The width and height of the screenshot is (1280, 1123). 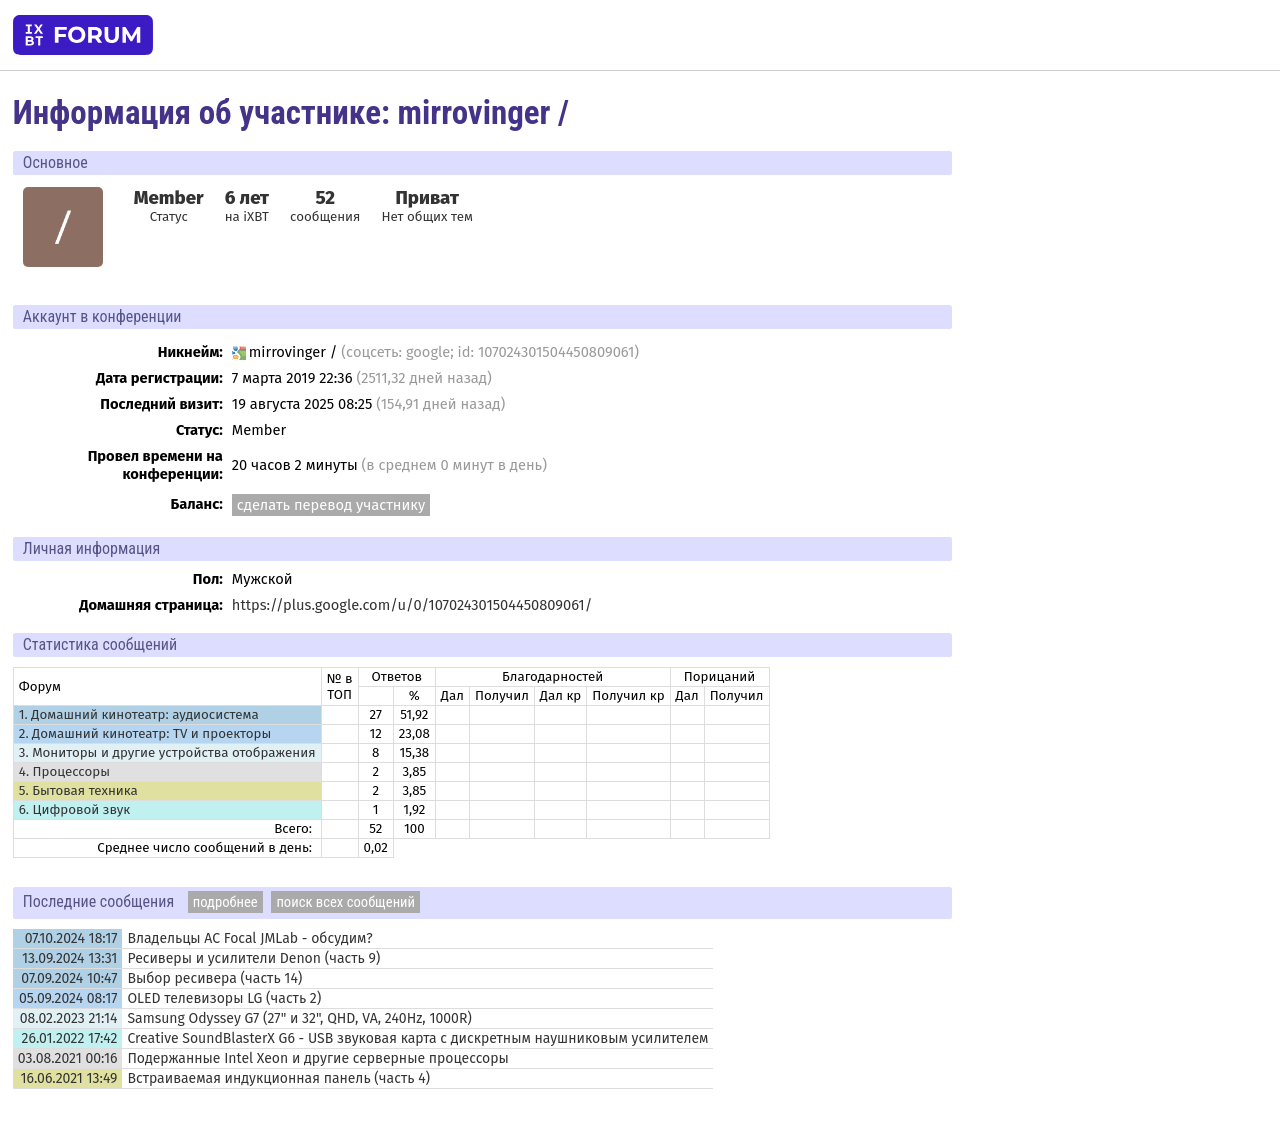 What do you see at coordinates (224, 998) in the screenshot?
I see `OLED телевизоры LG (часть 2)` at bounding box center [224, 998].